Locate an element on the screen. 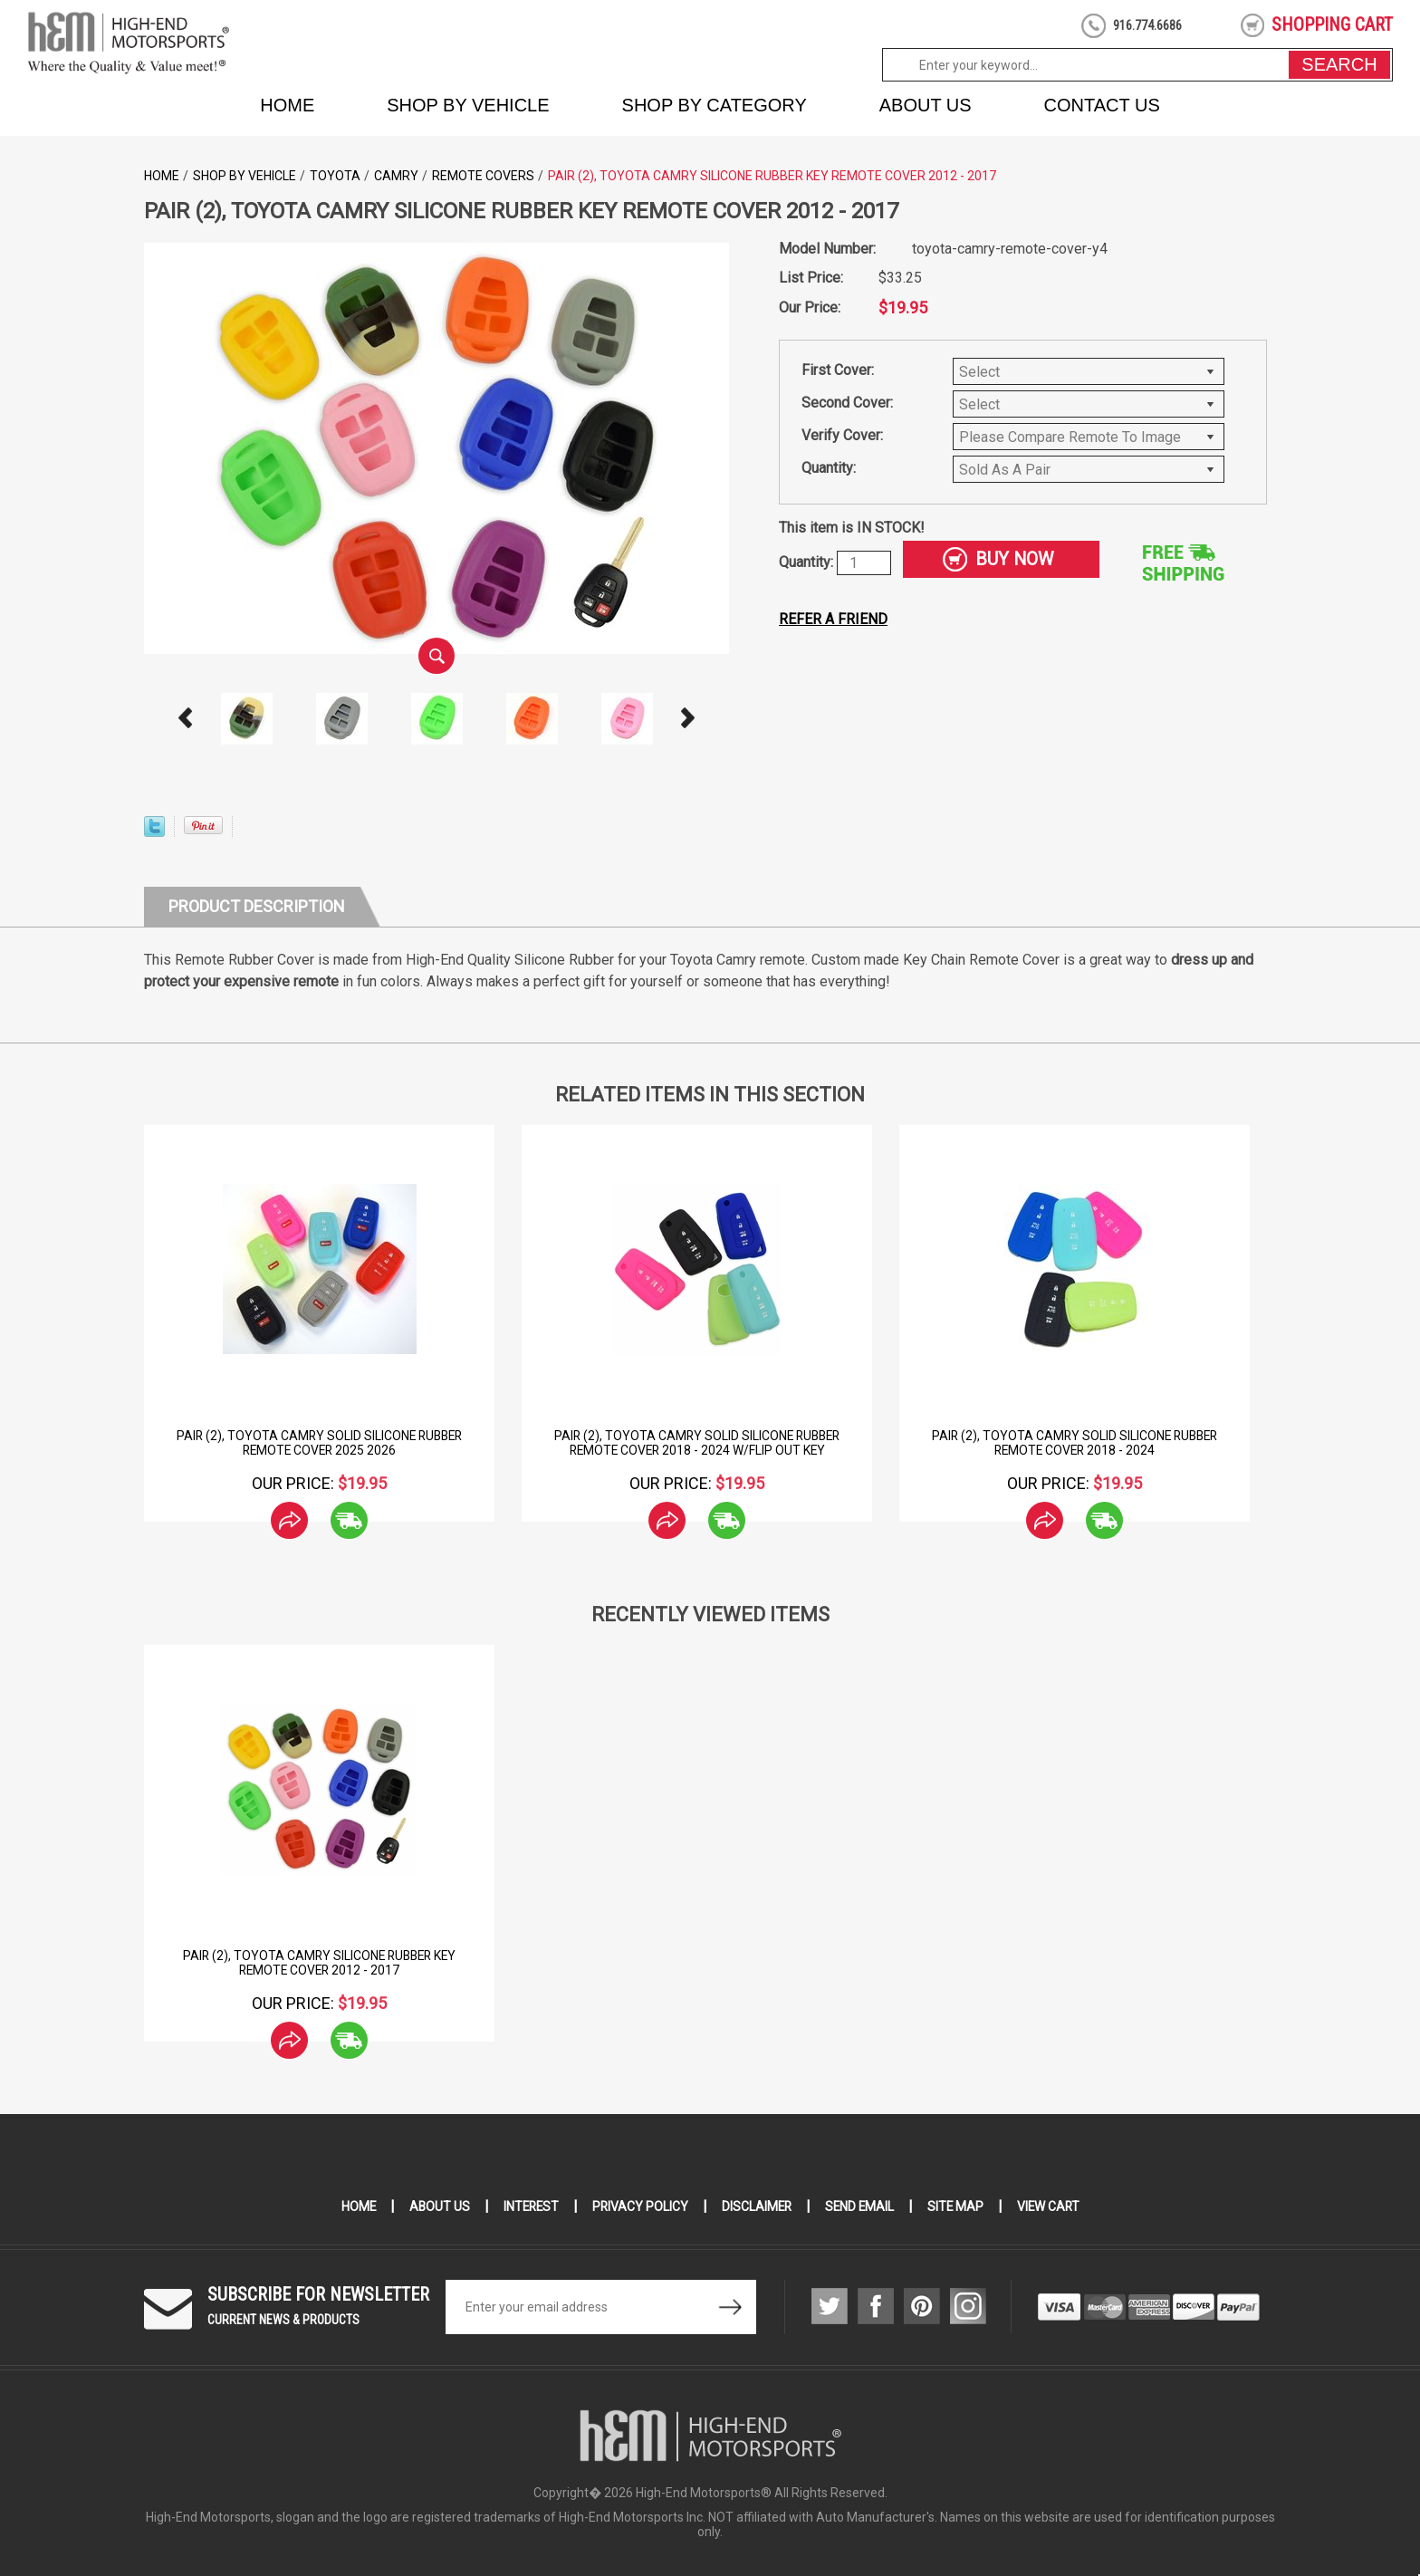 The height and width of the screenshot is (2576, 1420). Shop by Vehicle is located at coordinates (468, 105).